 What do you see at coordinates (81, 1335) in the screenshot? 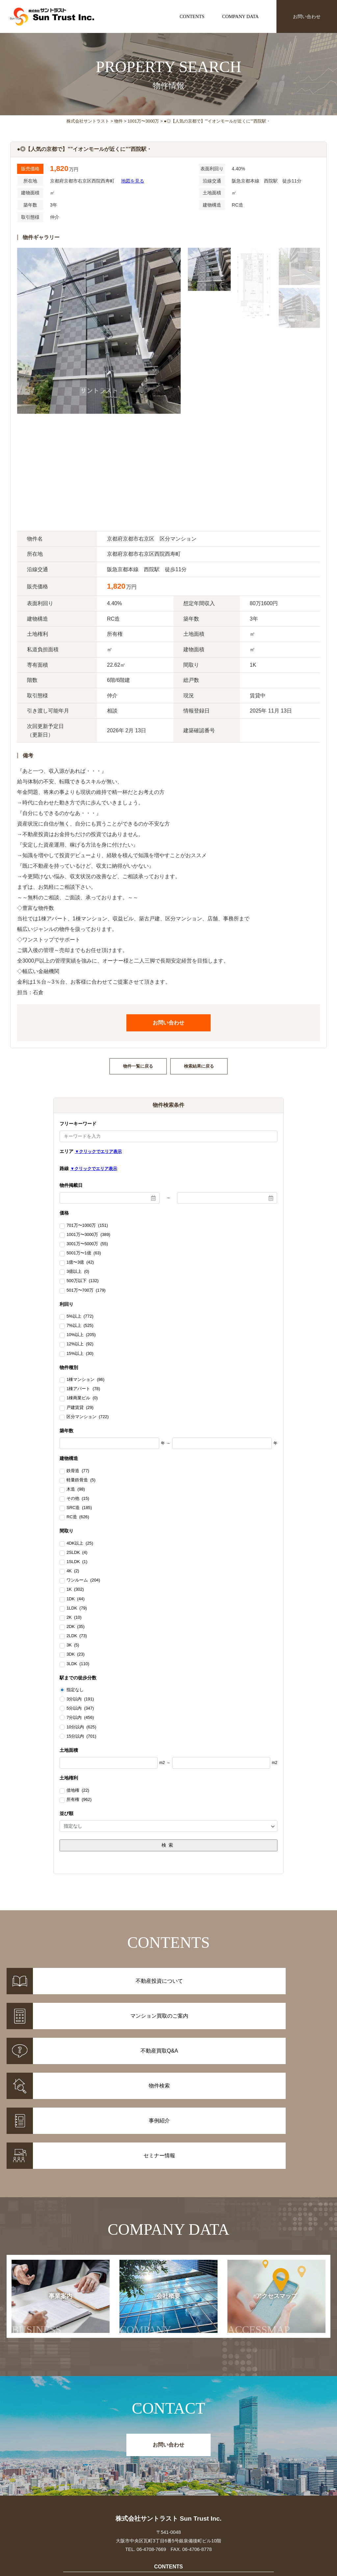
I see `10%以上 (205)` at bounding box center [81, 1335].